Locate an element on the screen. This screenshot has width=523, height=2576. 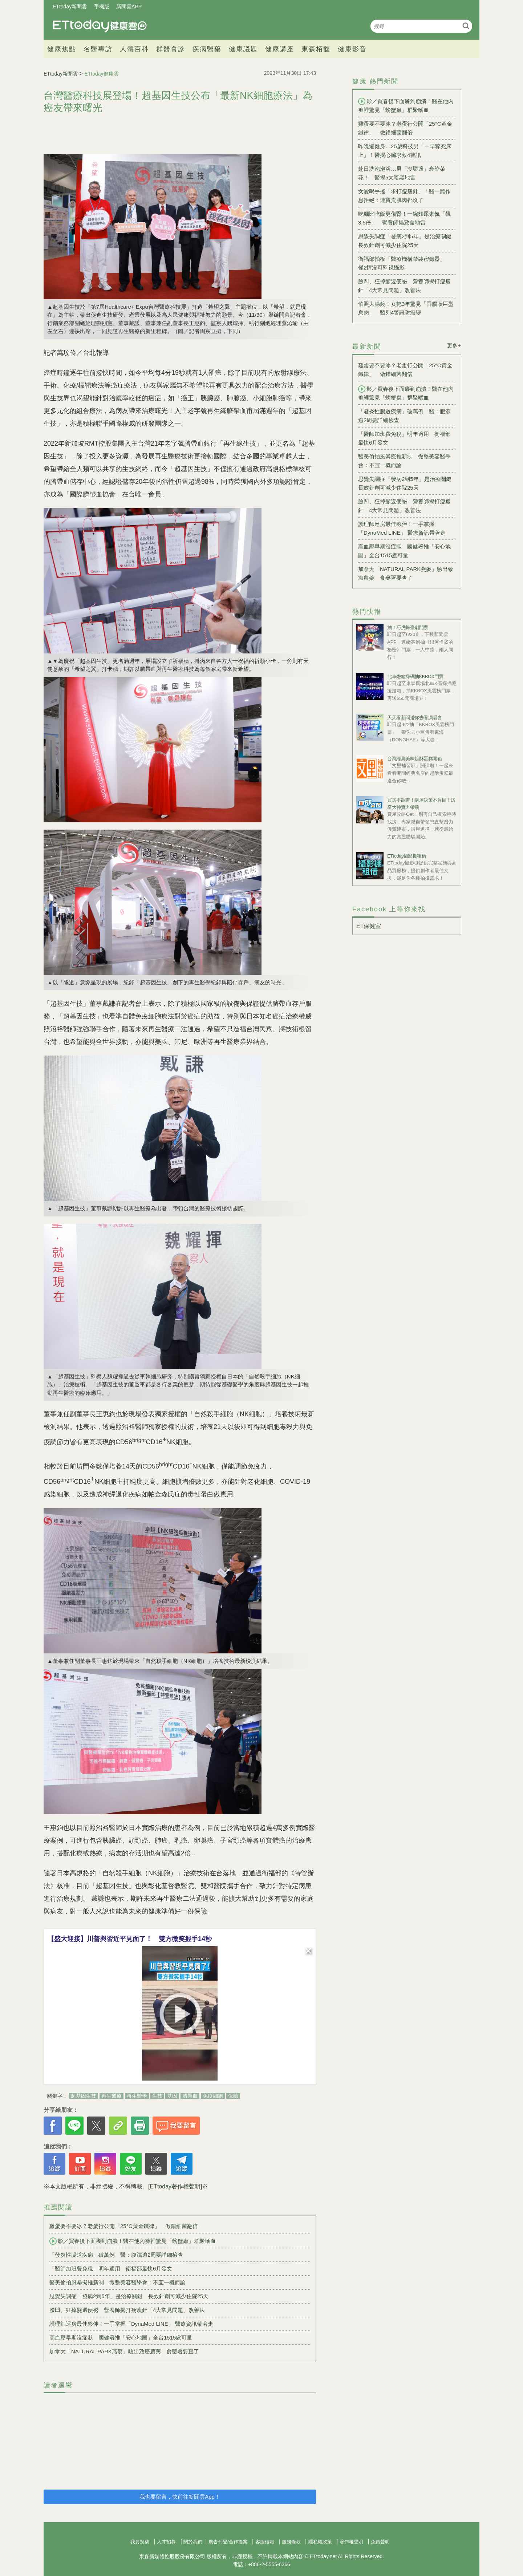
ETtoday攝影棚租借 is located at coordinates (406, 856).